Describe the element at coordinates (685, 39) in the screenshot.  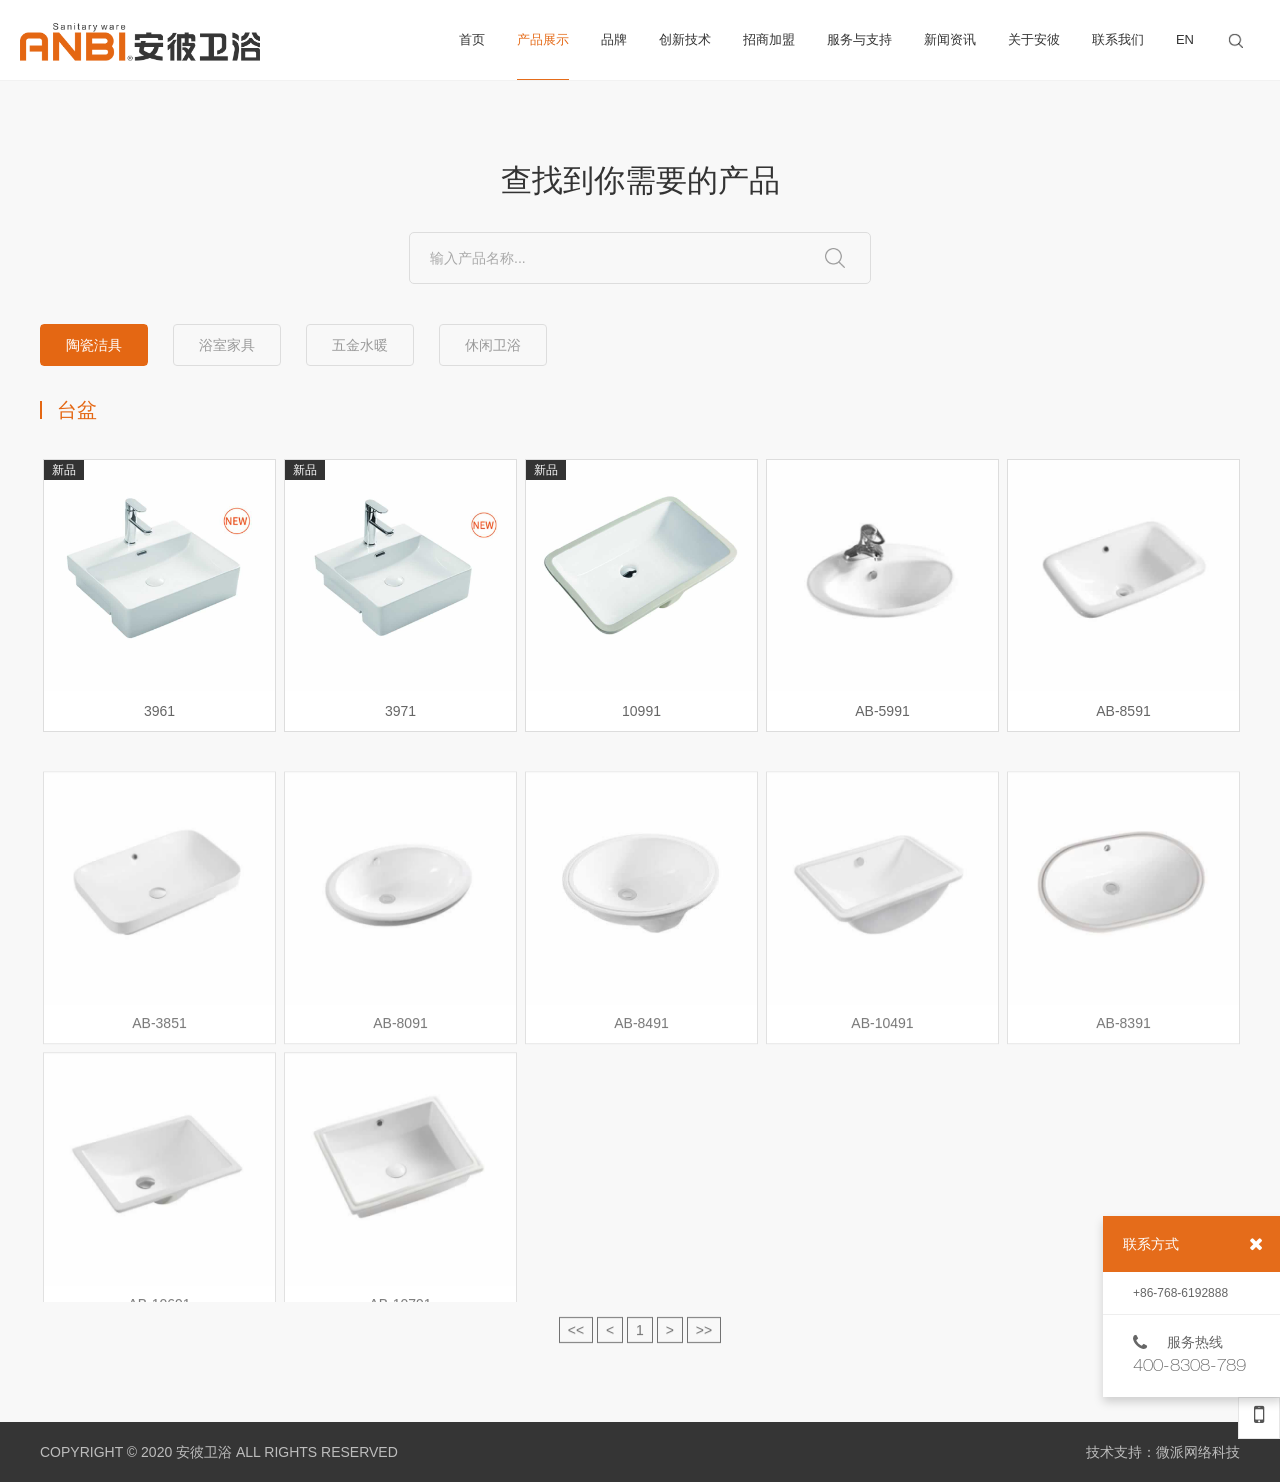
I see `创新技术` at that location.